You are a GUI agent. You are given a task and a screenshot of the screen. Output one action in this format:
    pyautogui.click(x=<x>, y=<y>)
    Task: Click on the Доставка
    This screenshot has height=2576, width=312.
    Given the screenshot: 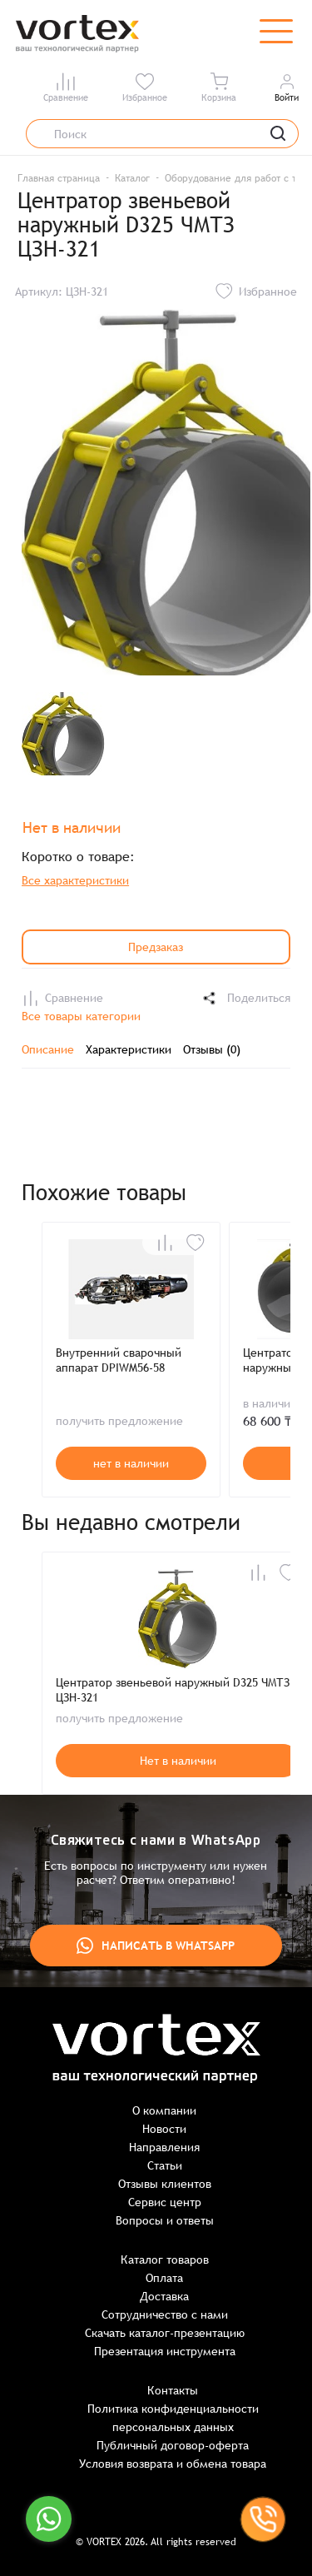 What is the action you would take?
    pyautogui.click(x=164, y=2296)
    